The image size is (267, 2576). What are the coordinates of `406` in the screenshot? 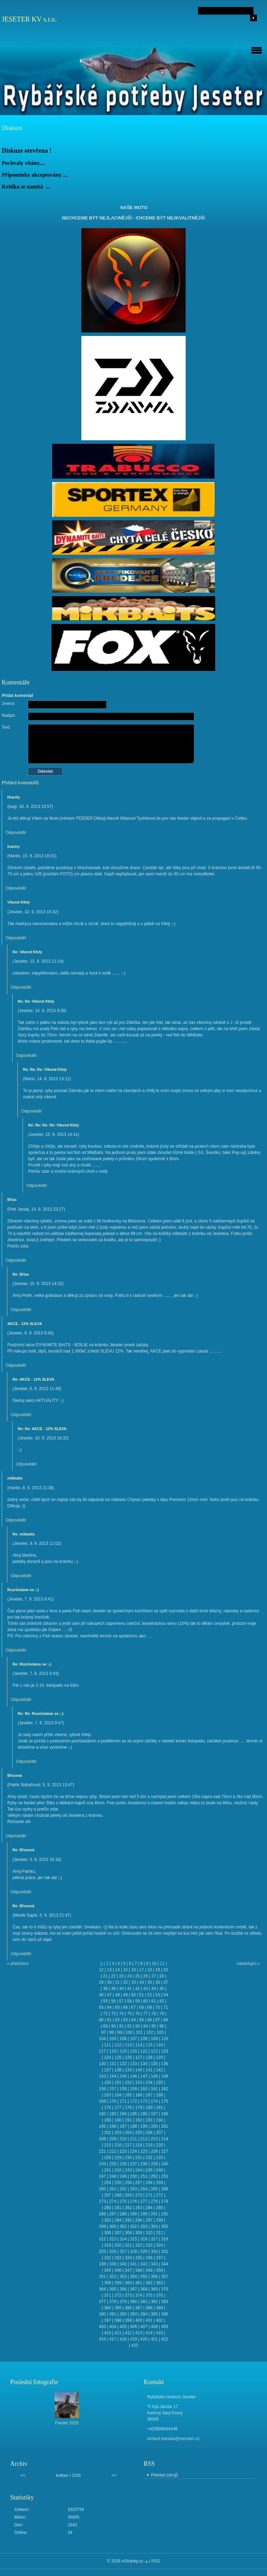 It's located at (133, 2326).